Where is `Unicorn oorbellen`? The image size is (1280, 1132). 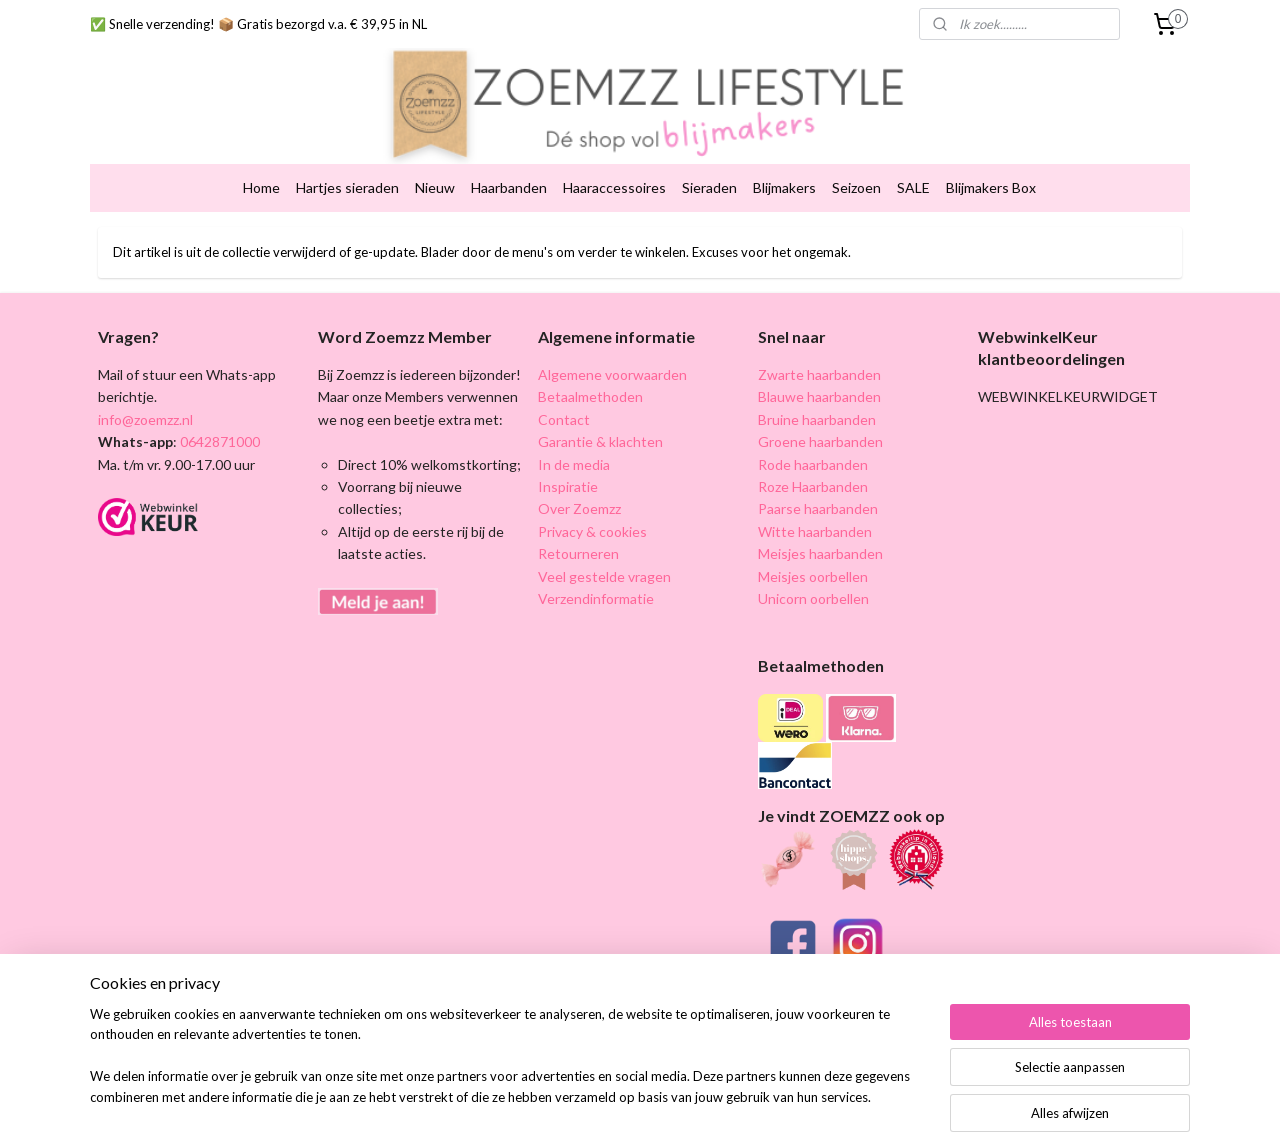 Unicorn oorbellen is located at coordinates (813, 582).